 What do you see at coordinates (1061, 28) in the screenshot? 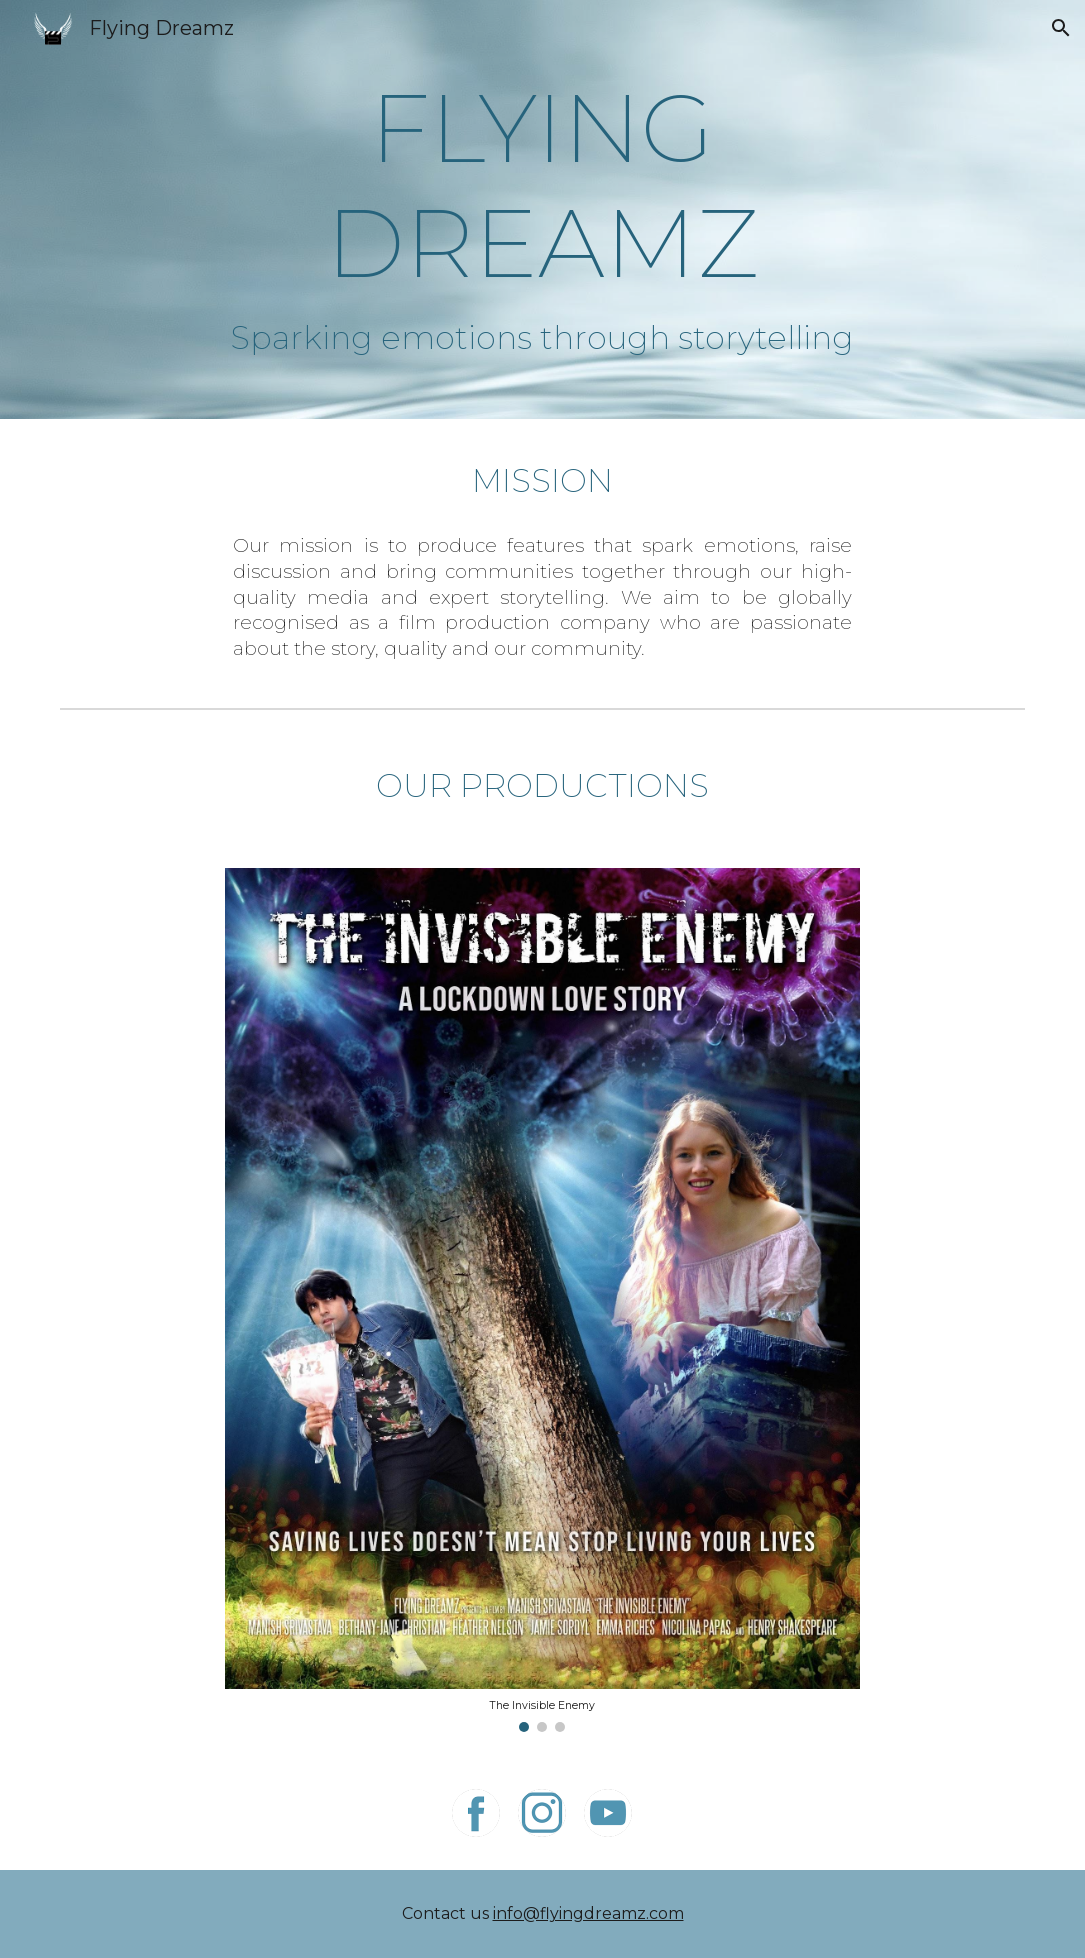
I see `[button]` at bounding box center [1061, 28].